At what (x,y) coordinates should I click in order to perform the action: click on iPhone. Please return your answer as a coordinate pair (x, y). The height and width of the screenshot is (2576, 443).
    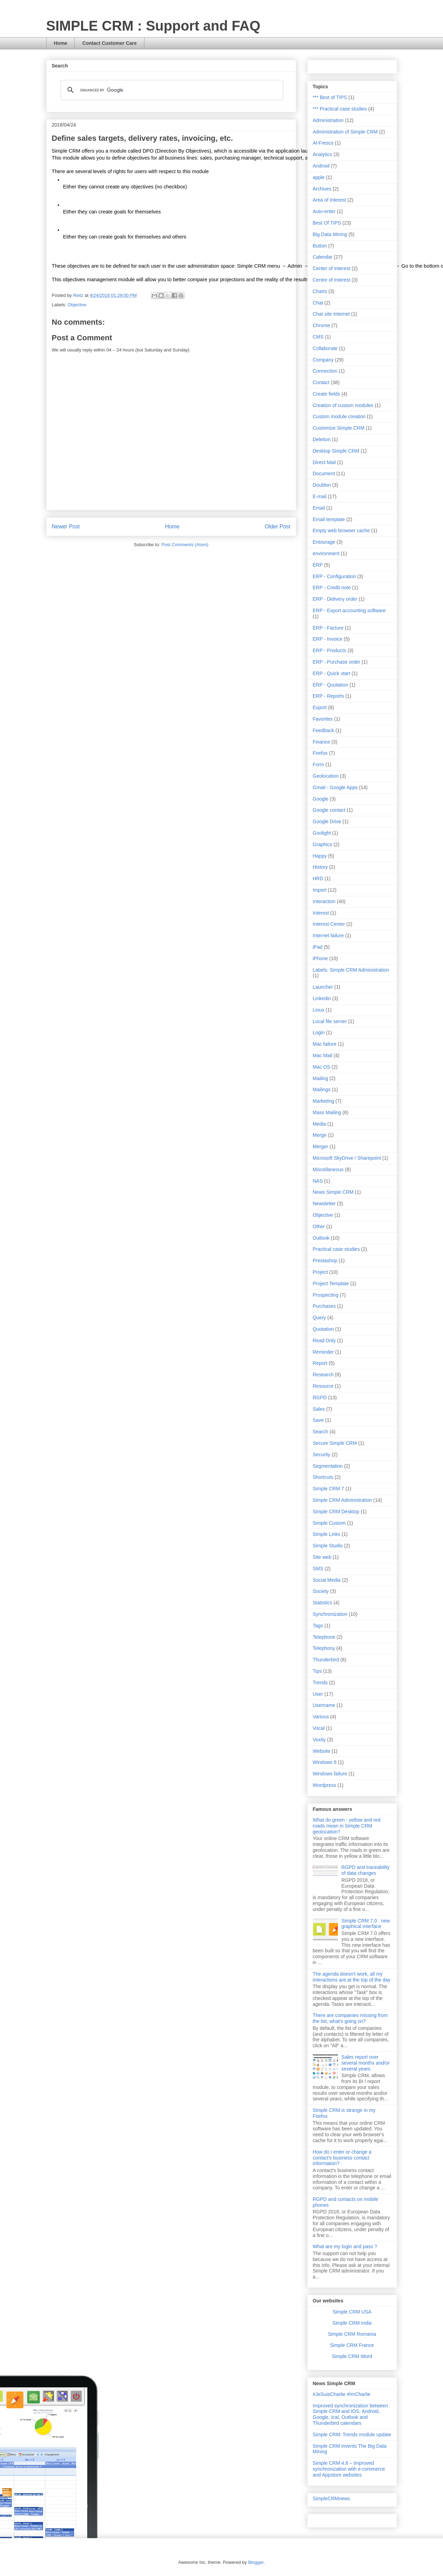
    Looking at the image, I should click on (320, 958).